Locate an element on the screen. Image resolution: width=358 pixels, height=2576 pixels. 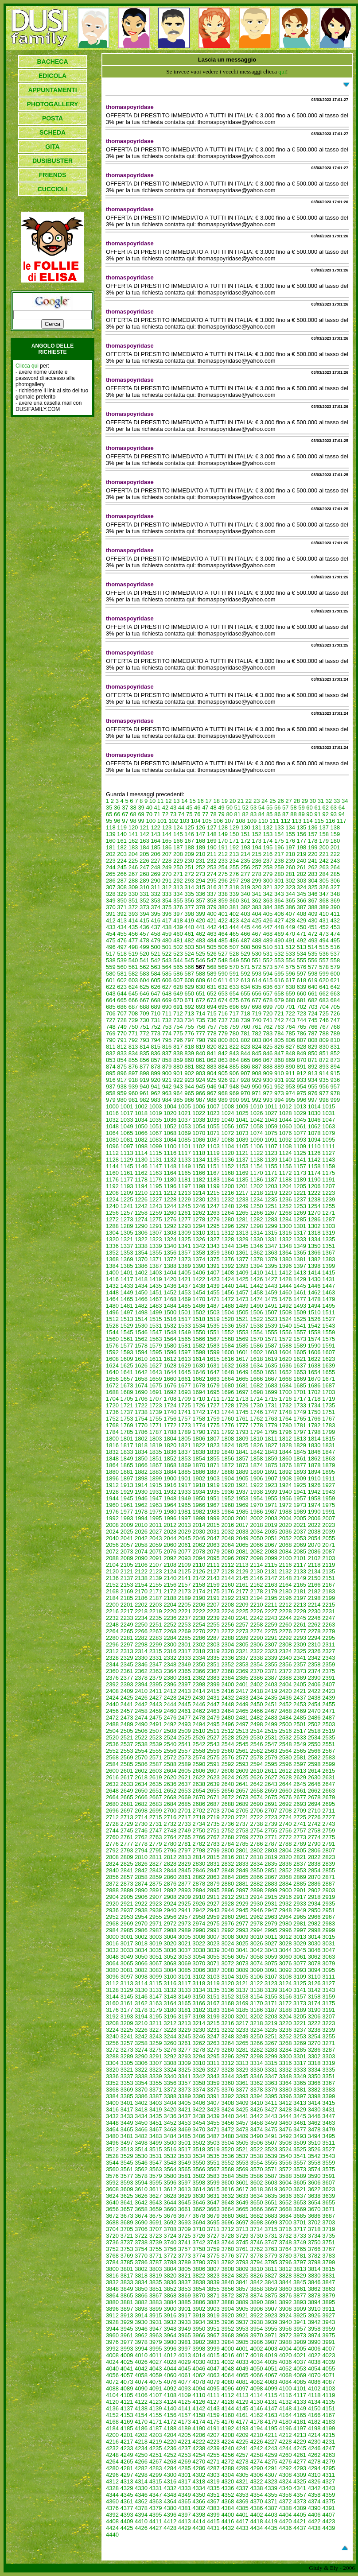
308 is located at coordinates (122, 887).